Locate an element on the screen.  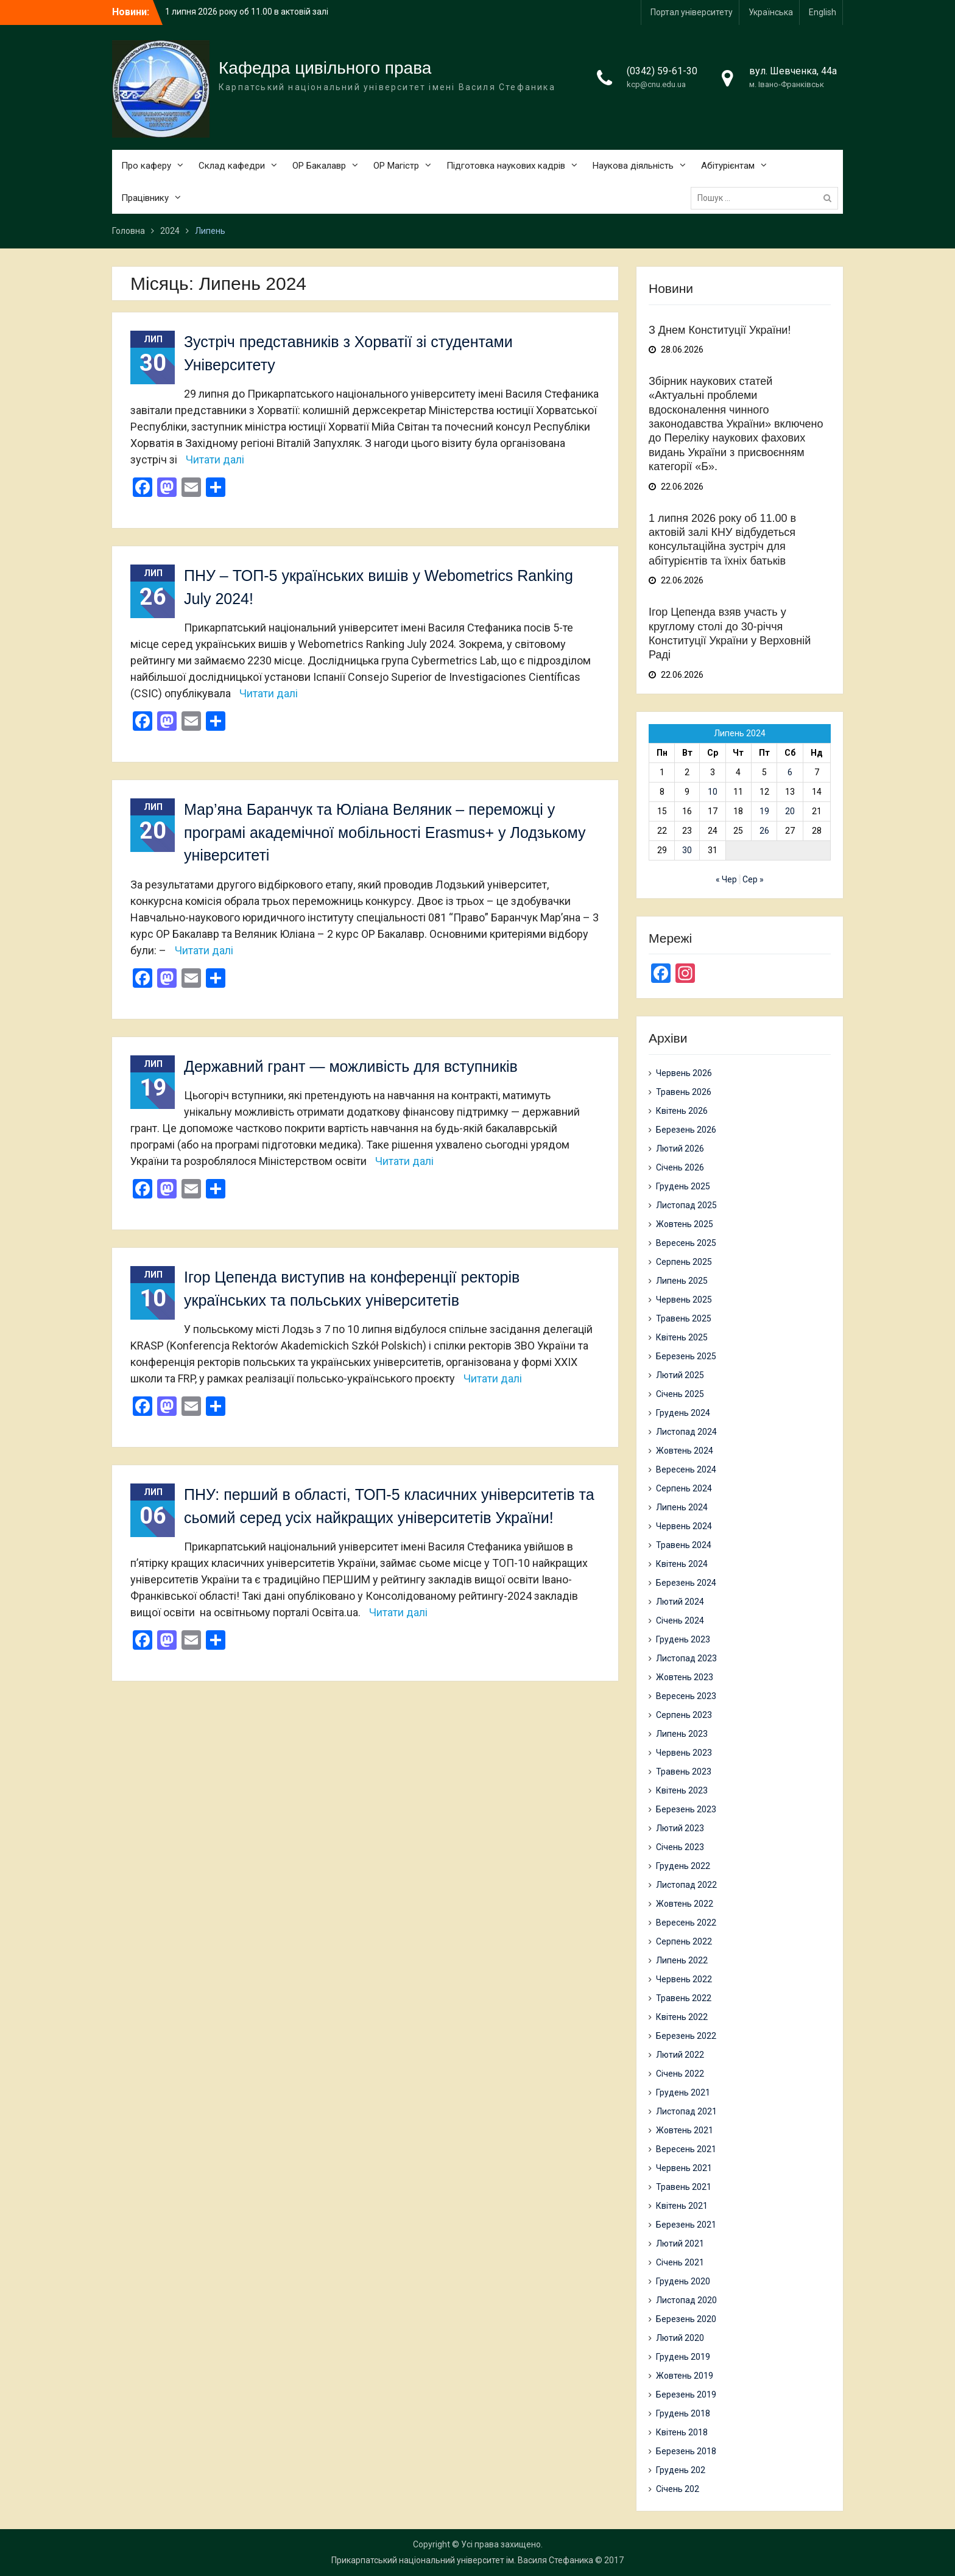
Травень 2025 is located at coordinates (683, 1318).